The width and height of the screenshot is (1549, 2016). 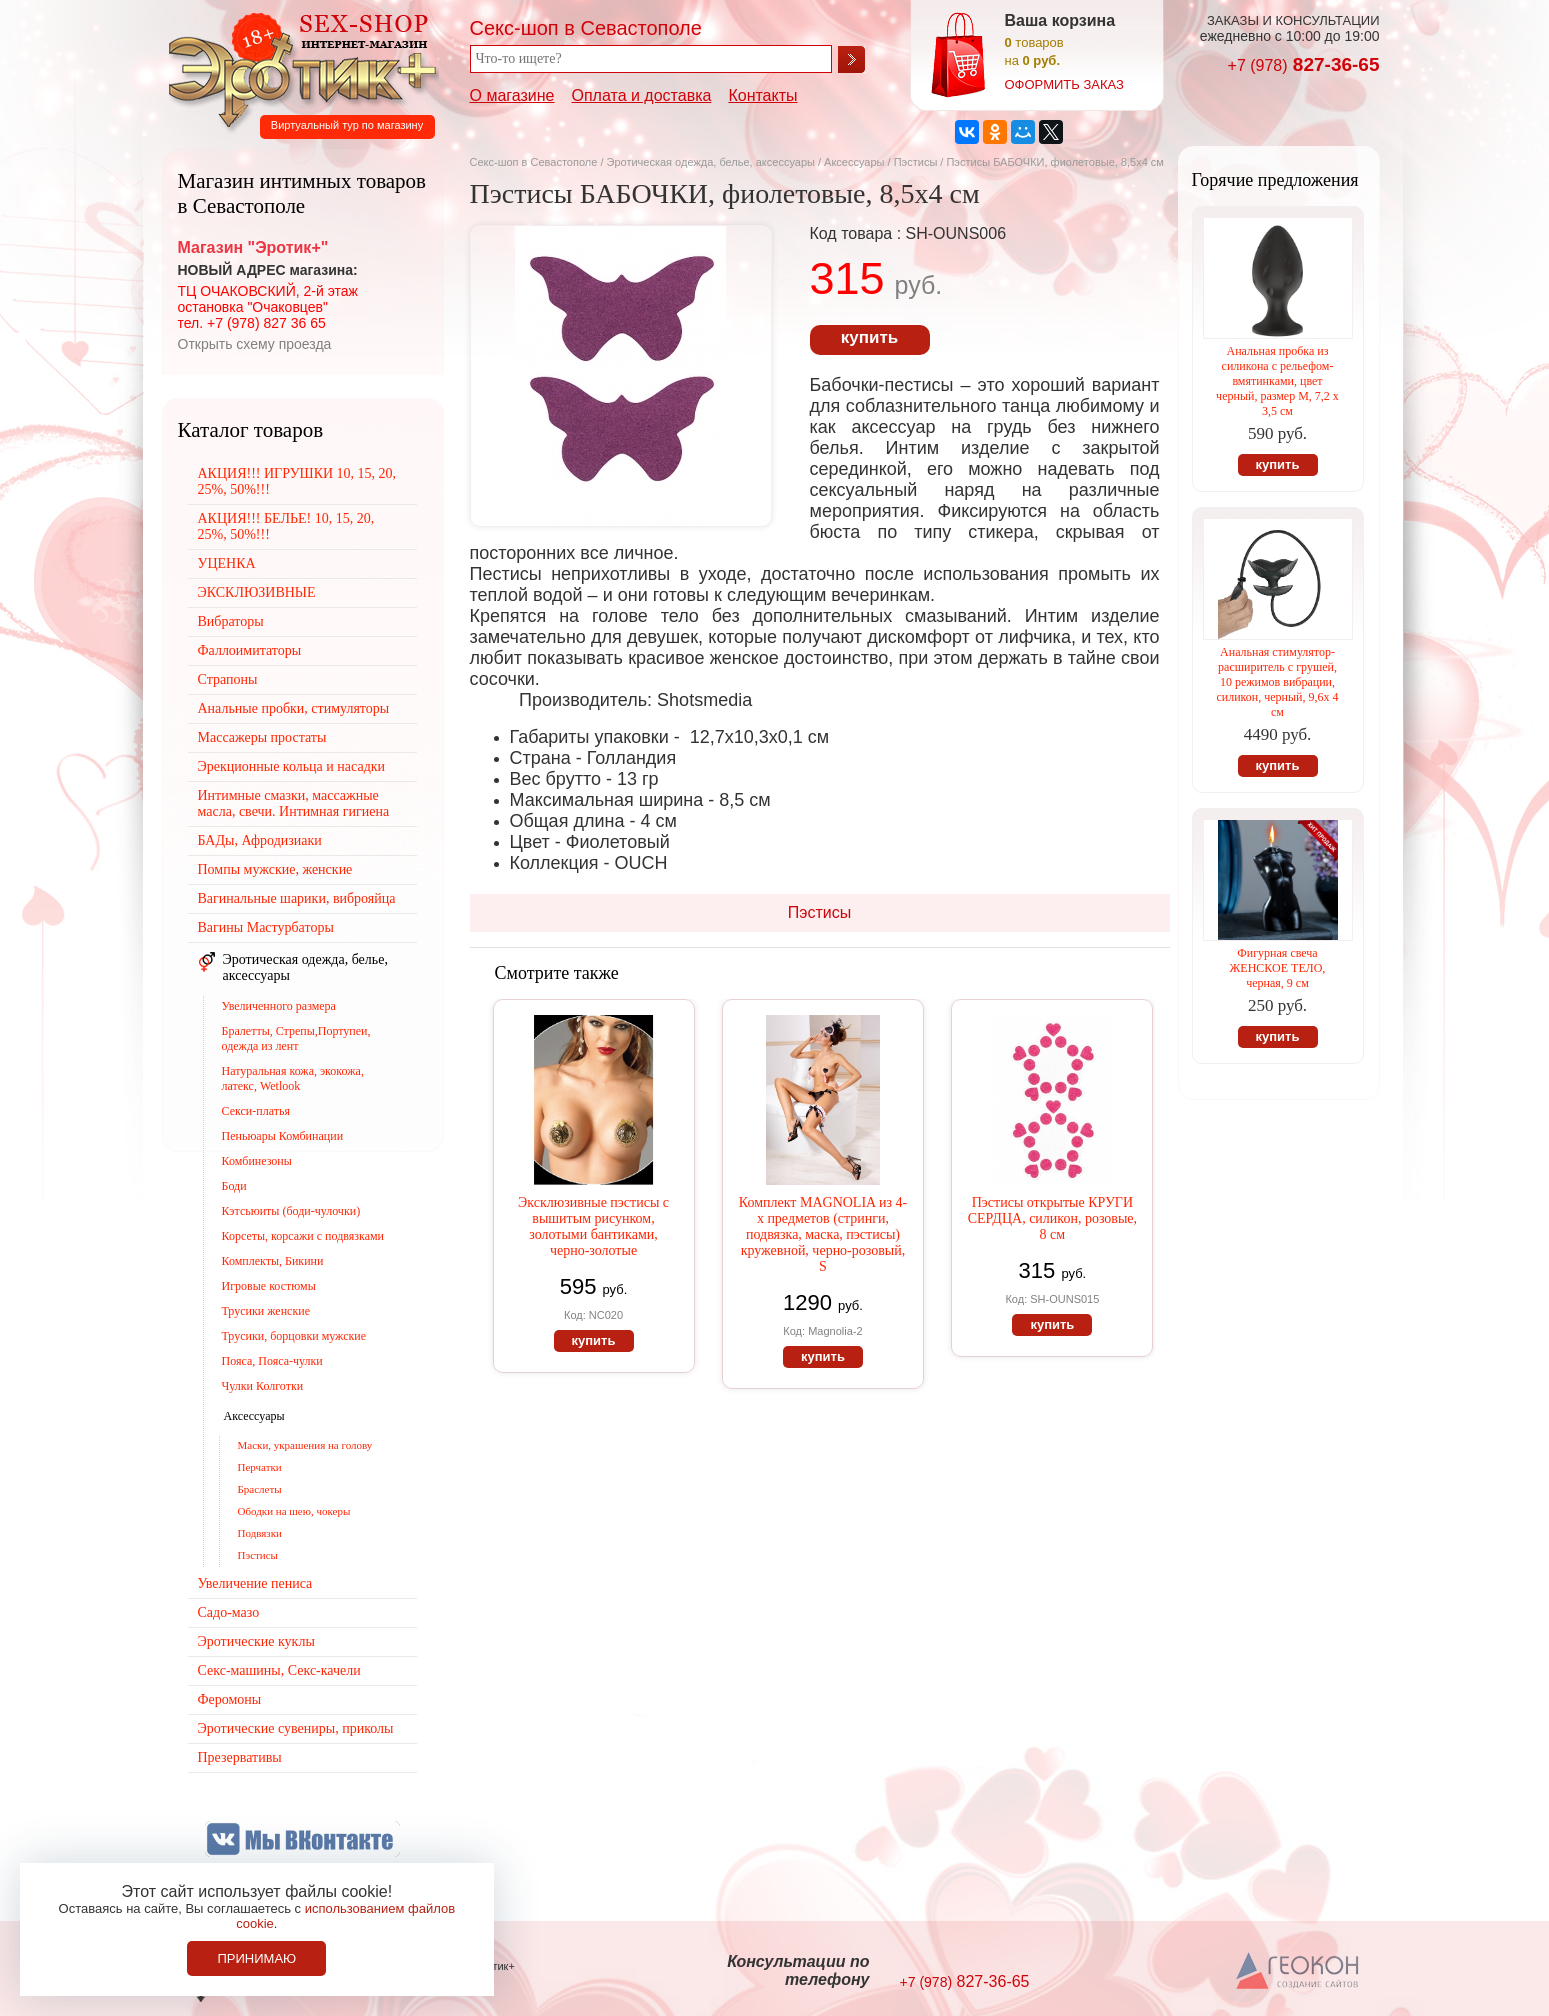 I want to click on купить, so click(x=869, y=337).